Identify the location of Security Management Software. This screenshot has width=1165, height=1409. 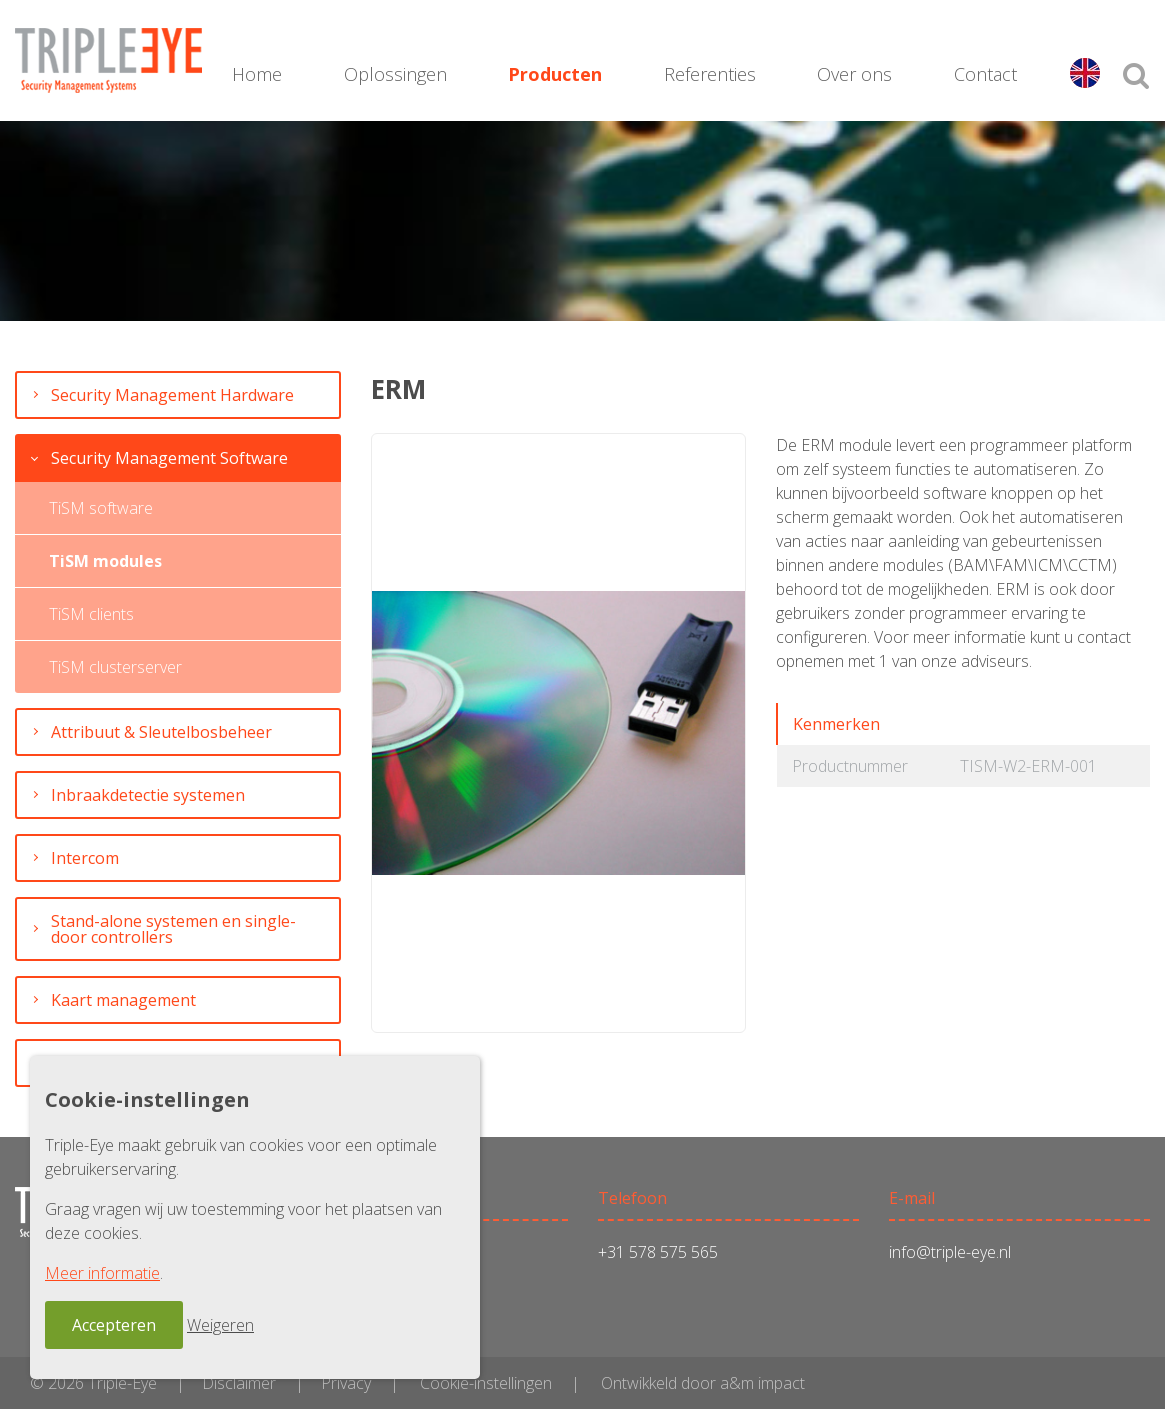
(169, 458).